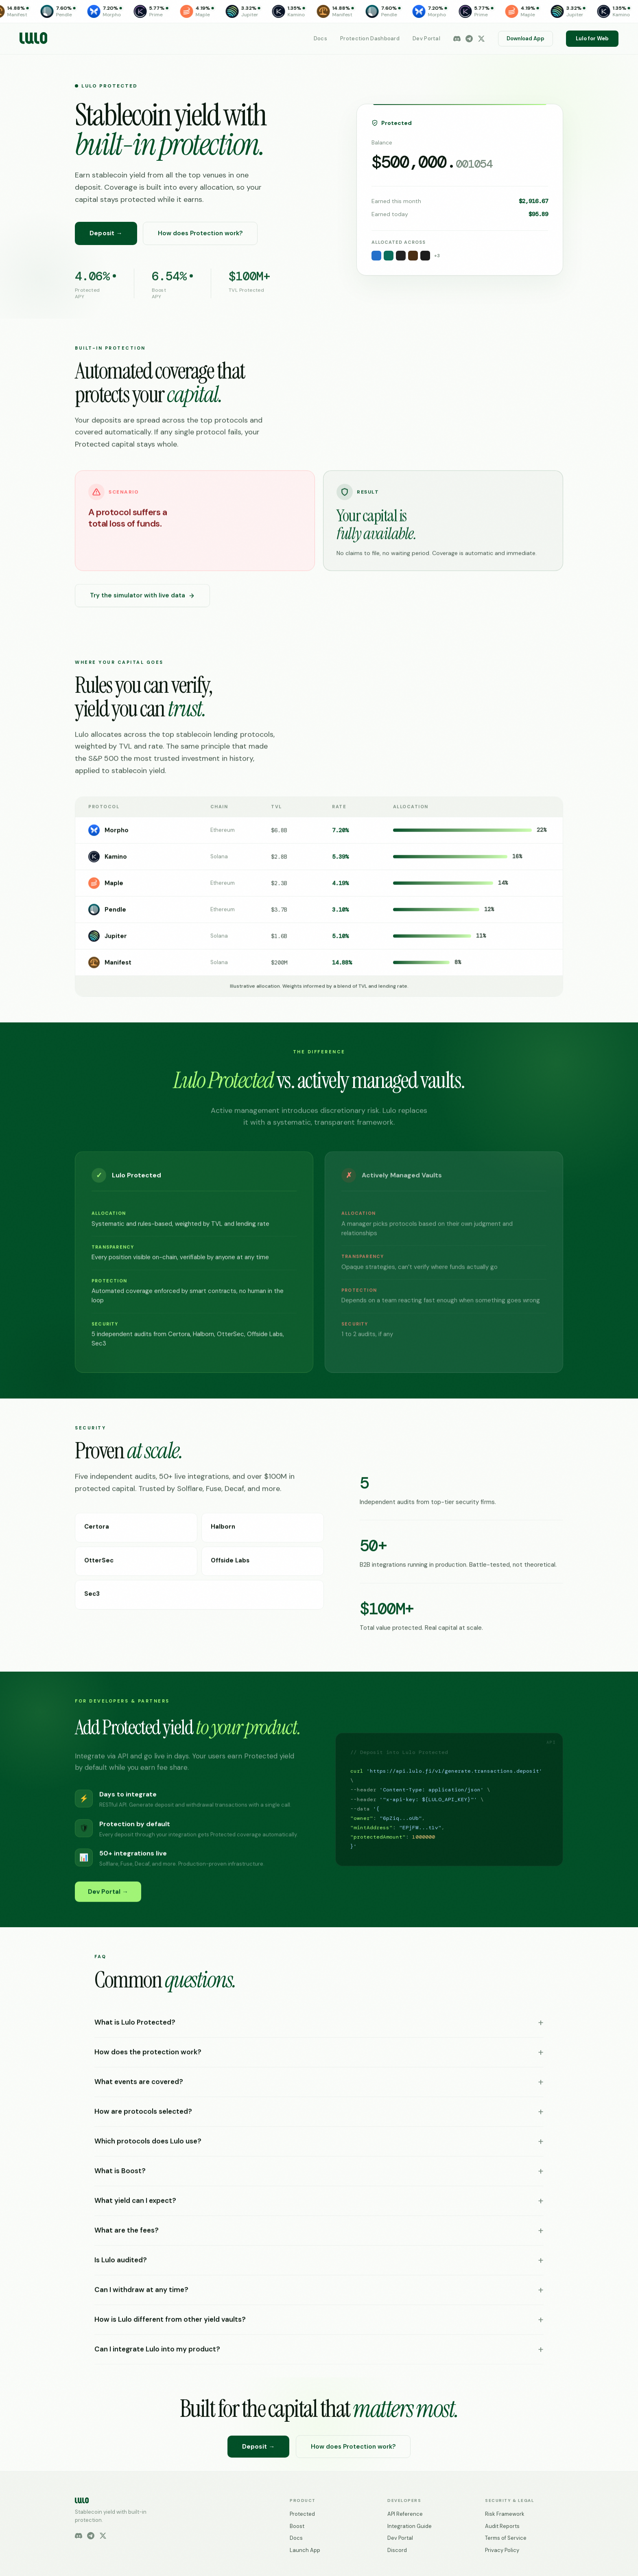  Describe the element at coordinates (525, 38) in the screenshot. I see `Download App` at that location.